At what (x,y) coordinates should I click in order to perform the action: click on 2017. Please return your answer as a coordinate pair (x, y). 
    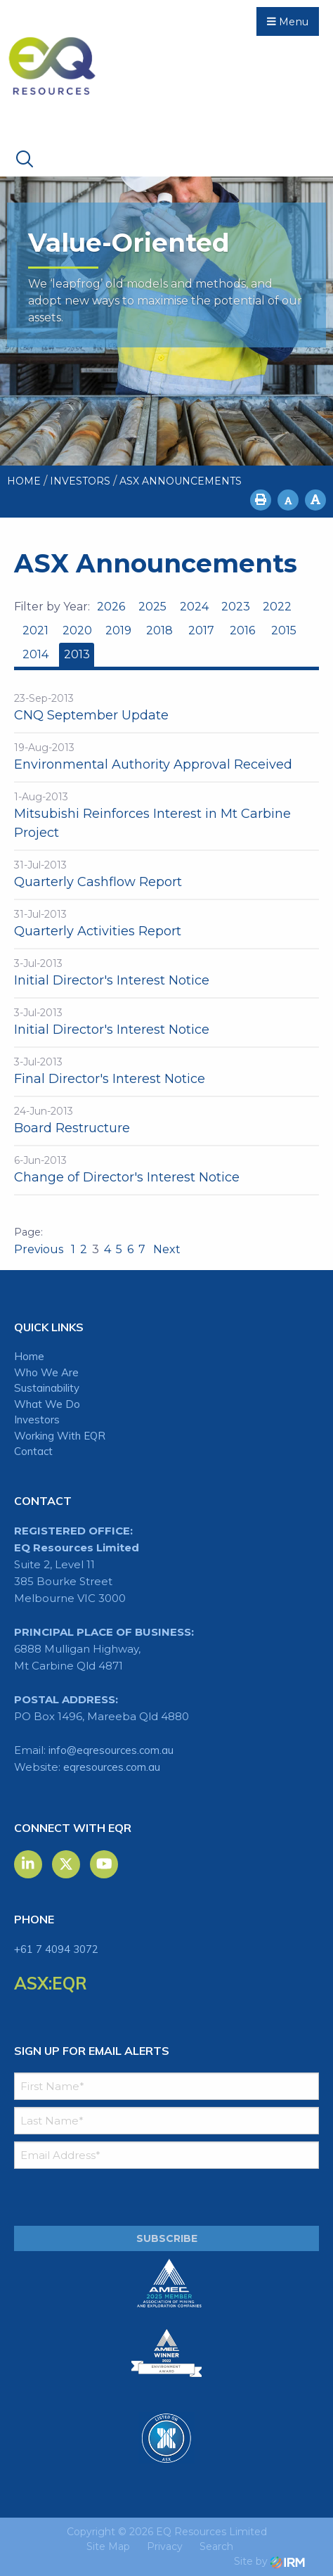
    Looking at the image, I should click on (201, 630).